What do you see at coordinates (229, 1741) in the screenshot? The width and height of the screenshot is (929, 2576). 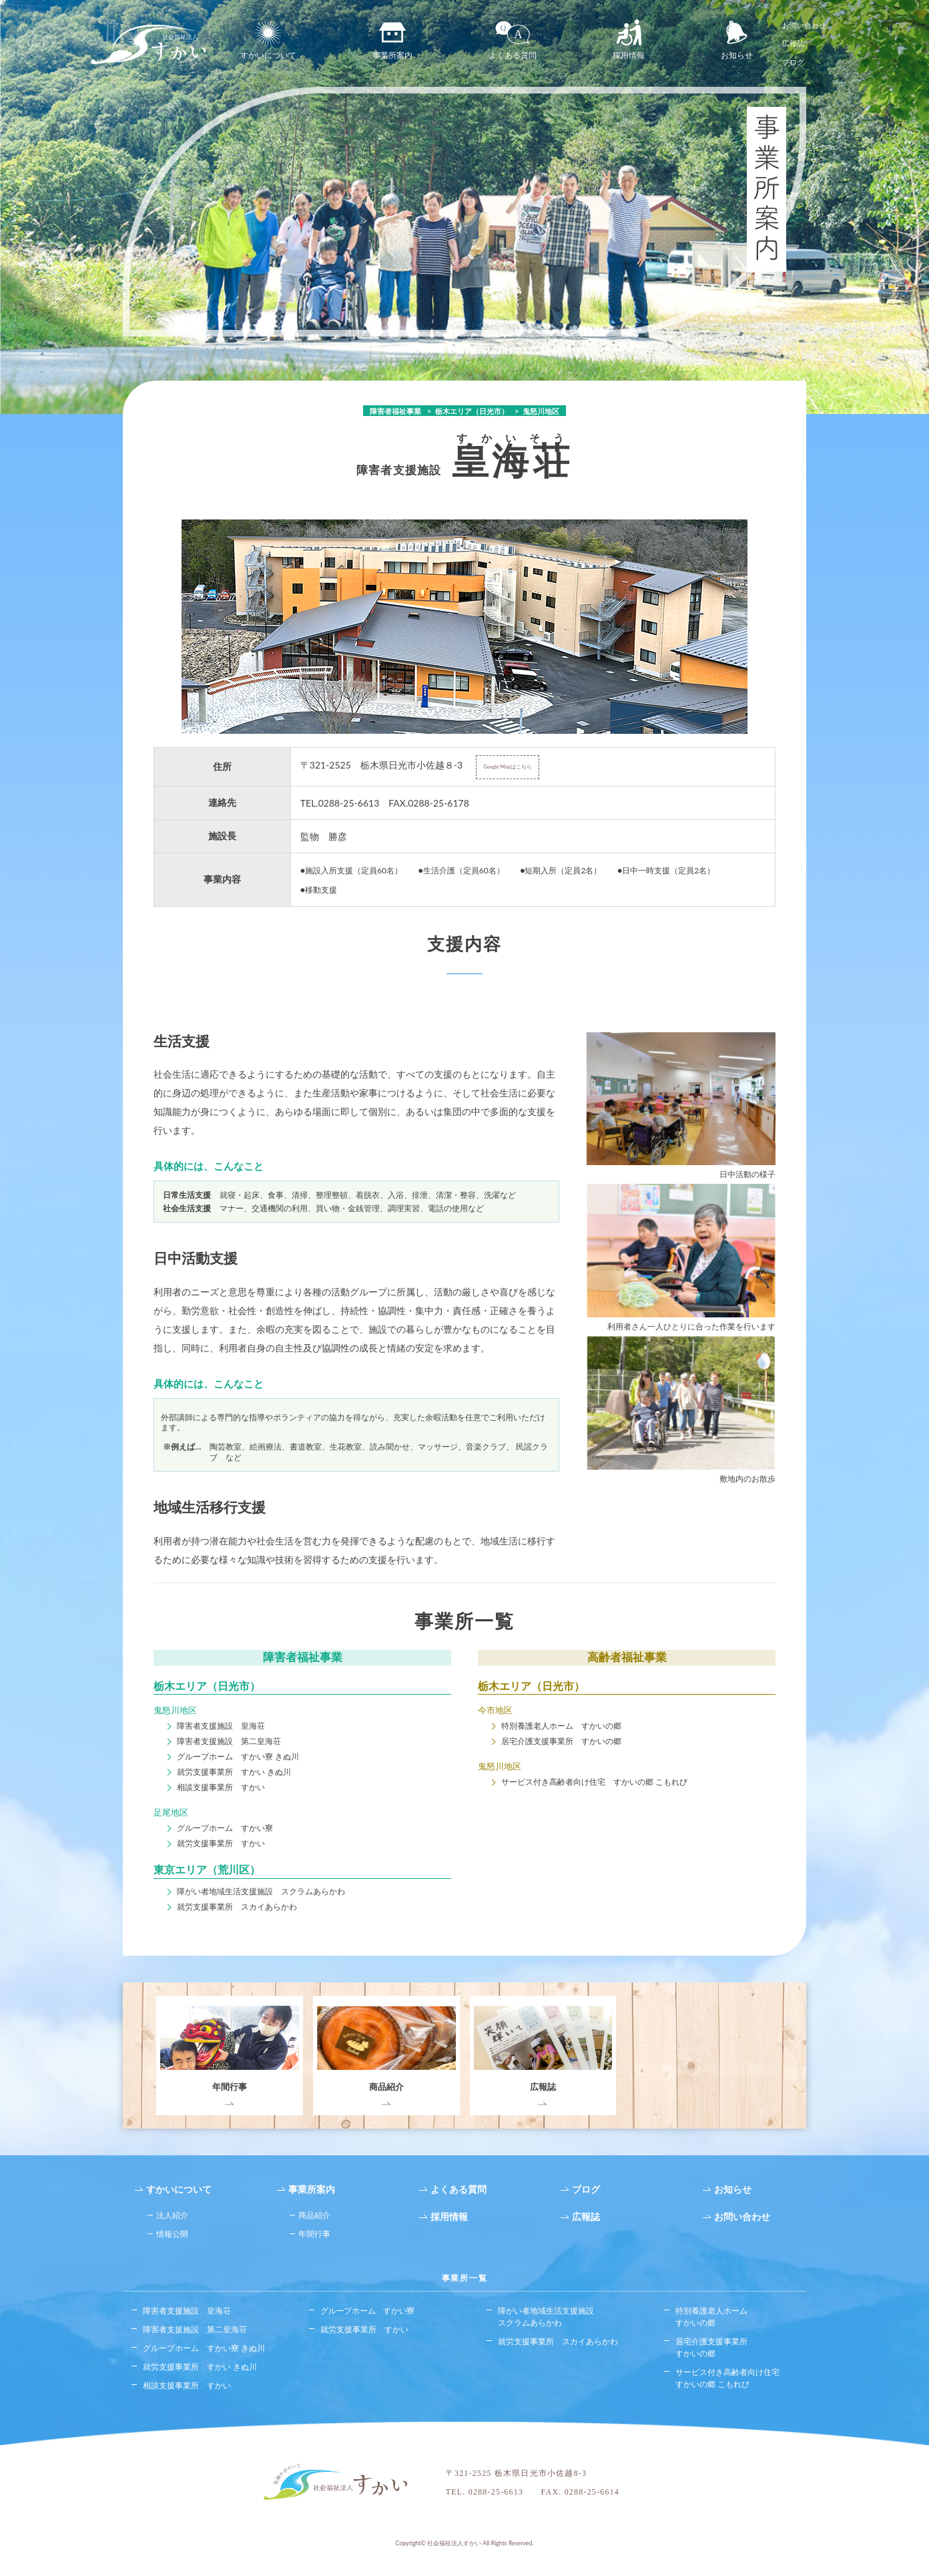 I see `障害者支援施設 第二皇海荘` at bounding box center [229, 1741].